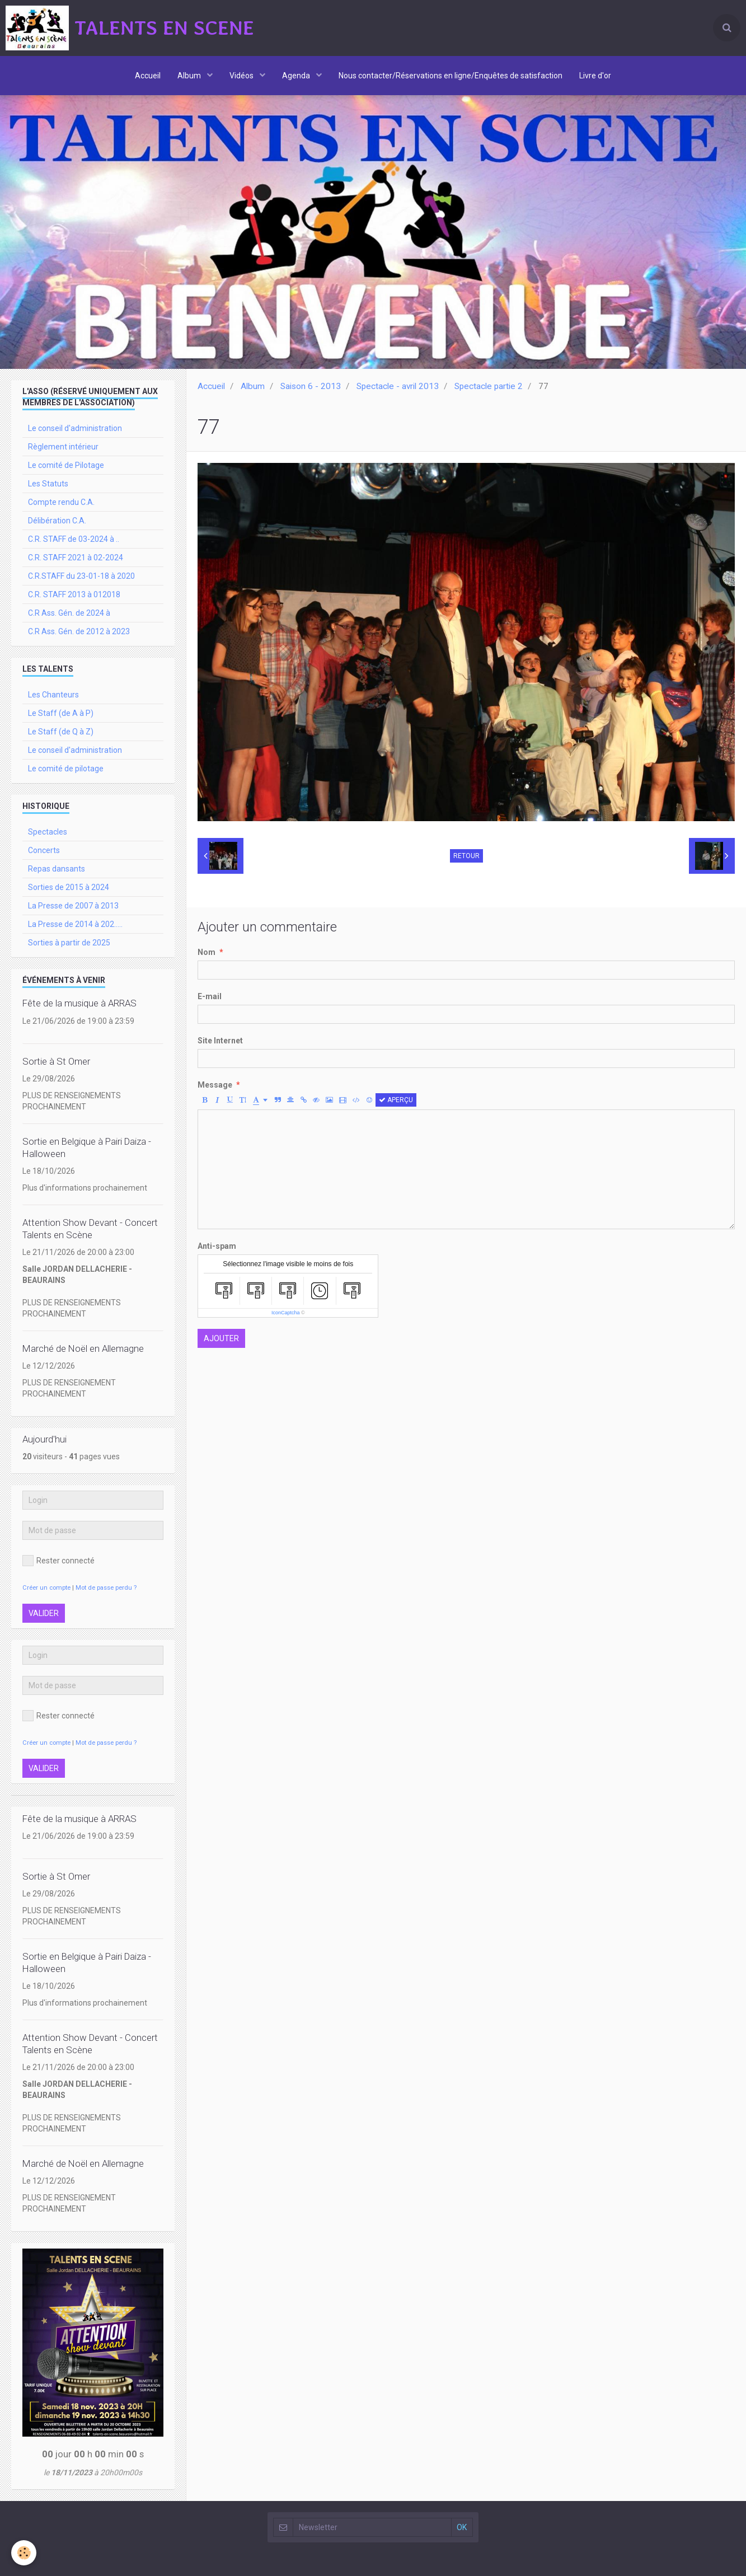 This screenshot has height=2576, width=746. Describe the element at coordinates (190, 75) in the screenshot. I see `Album` at that location.